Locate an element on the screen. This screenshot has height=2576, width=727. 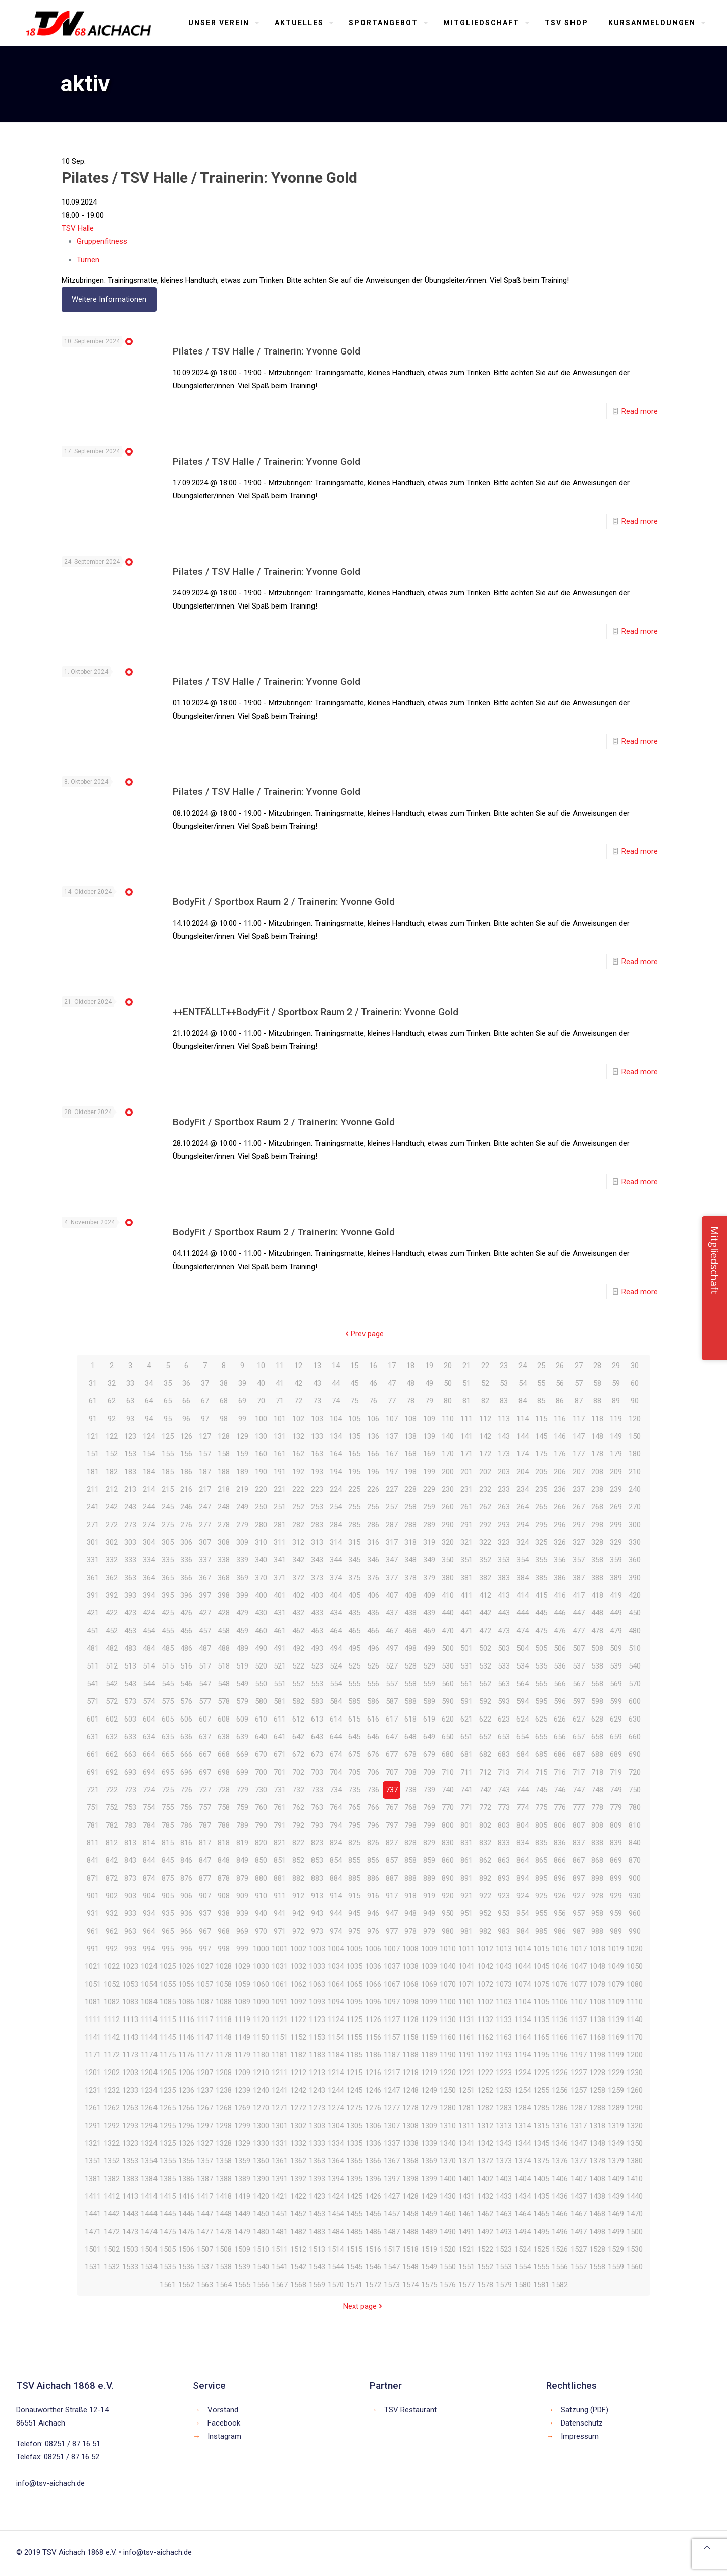
553 is located at coordinates (317, 1683).